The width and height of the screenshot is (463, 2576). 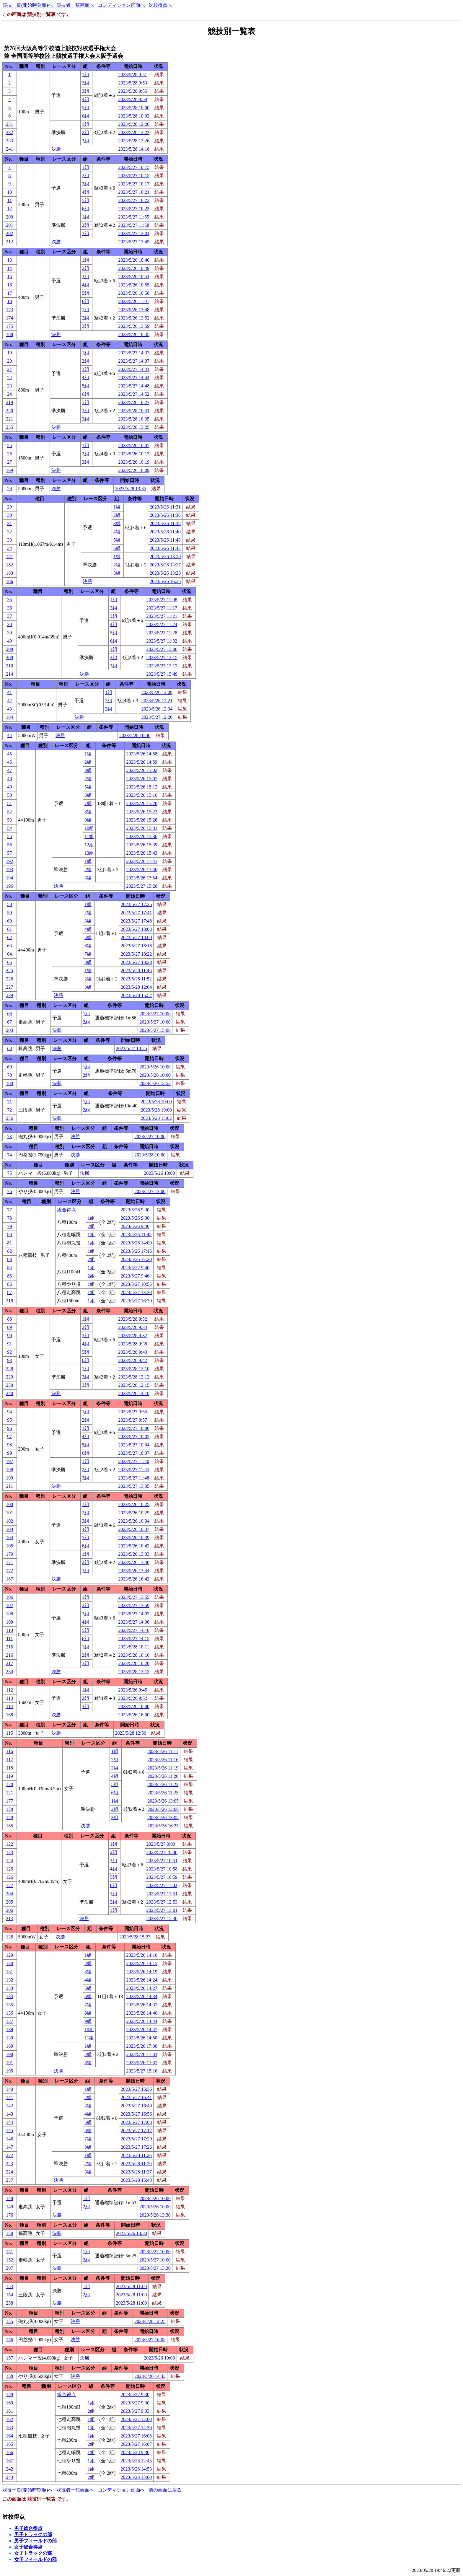 What do you see at coordinates (163, 1784) in the screenshot?
I see `2023/5/26 11:22` at bounding box center [163, 1784].